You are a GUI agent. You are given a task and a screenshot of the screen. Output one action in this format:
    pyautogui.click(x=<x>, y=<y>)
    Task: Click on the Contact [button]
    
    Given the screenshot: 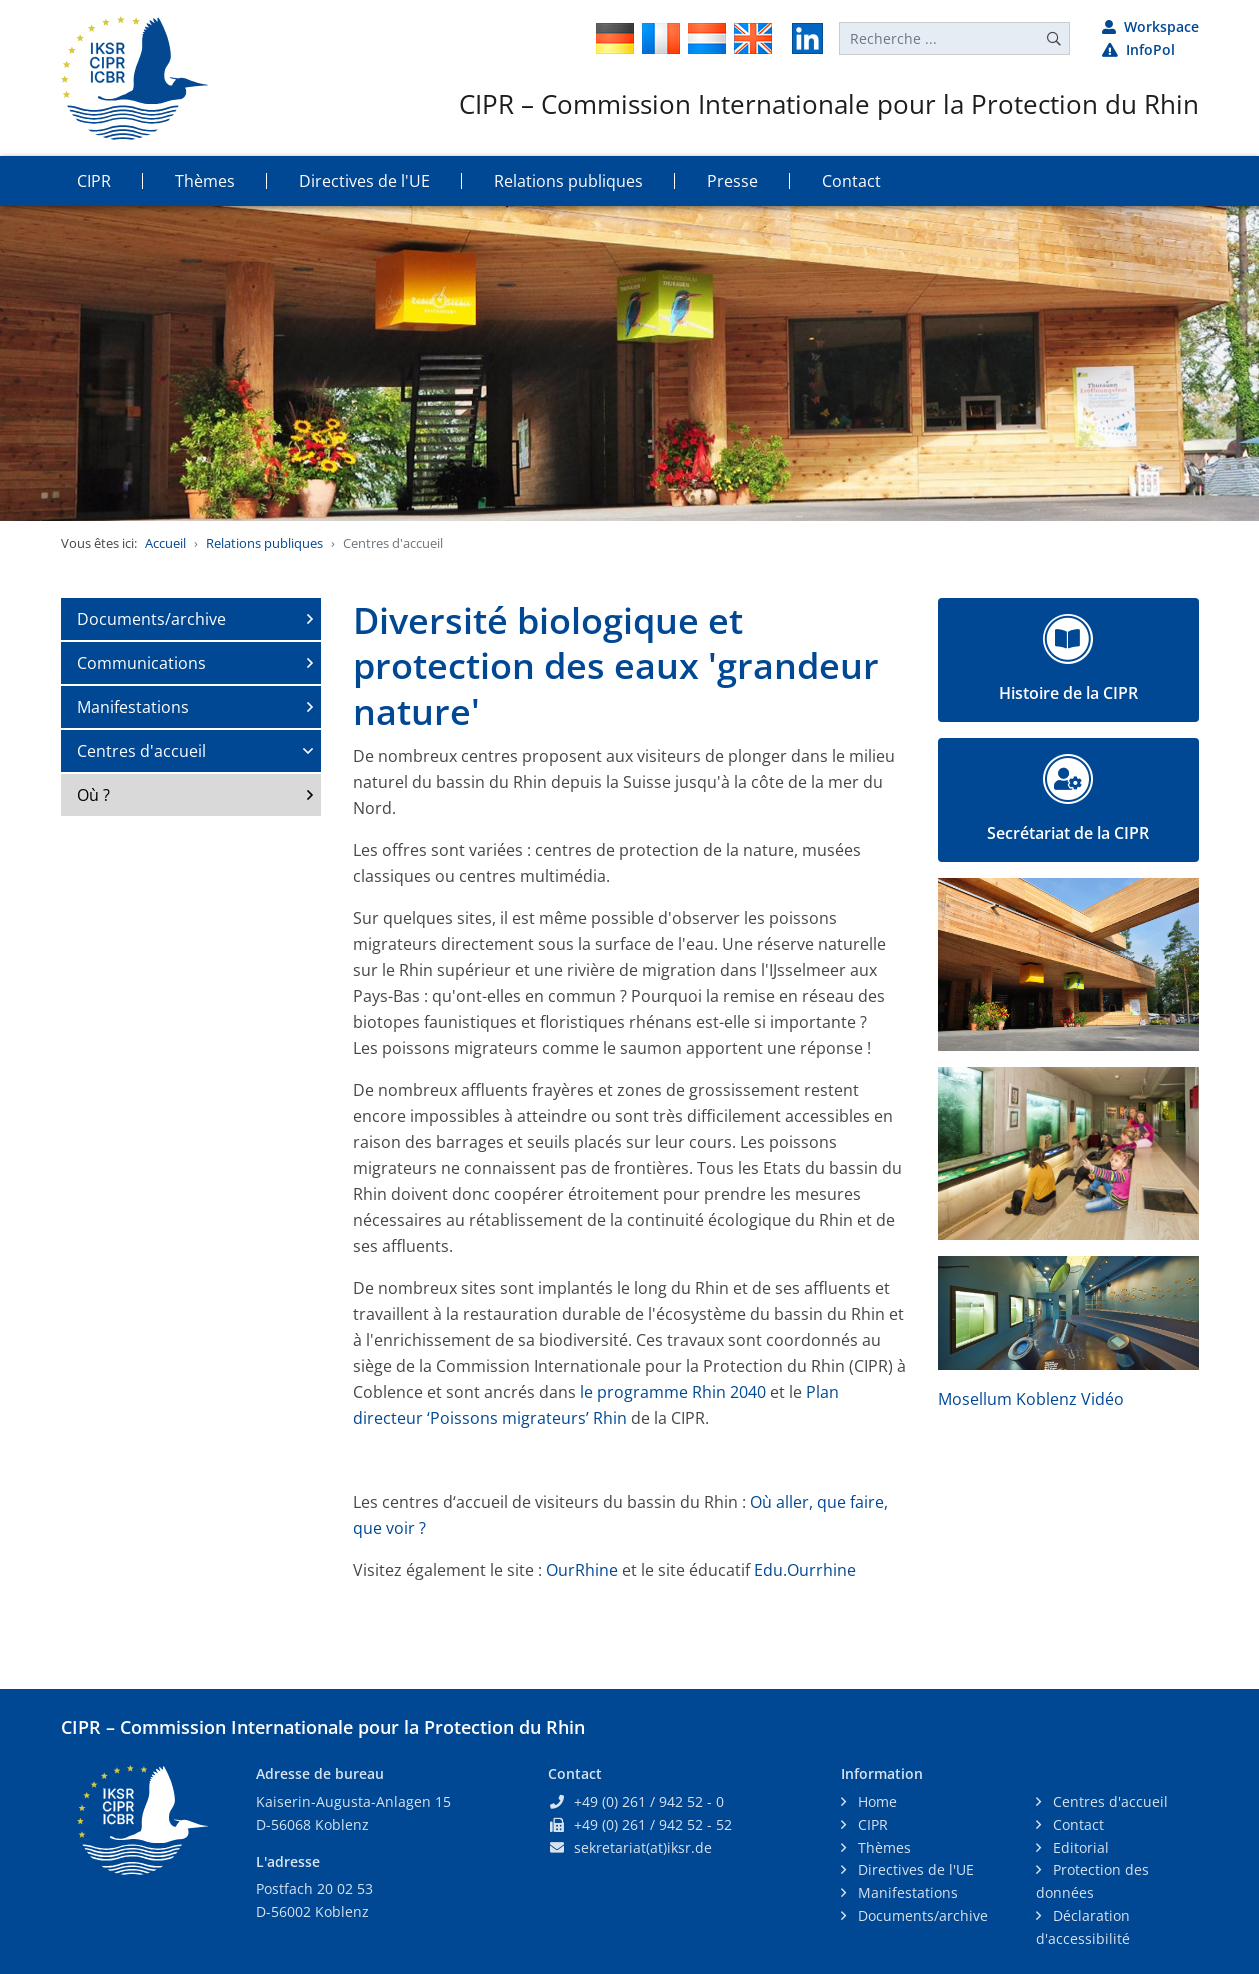 What is the action you would take?
    pyautogui.click(x=851, y=181)
    